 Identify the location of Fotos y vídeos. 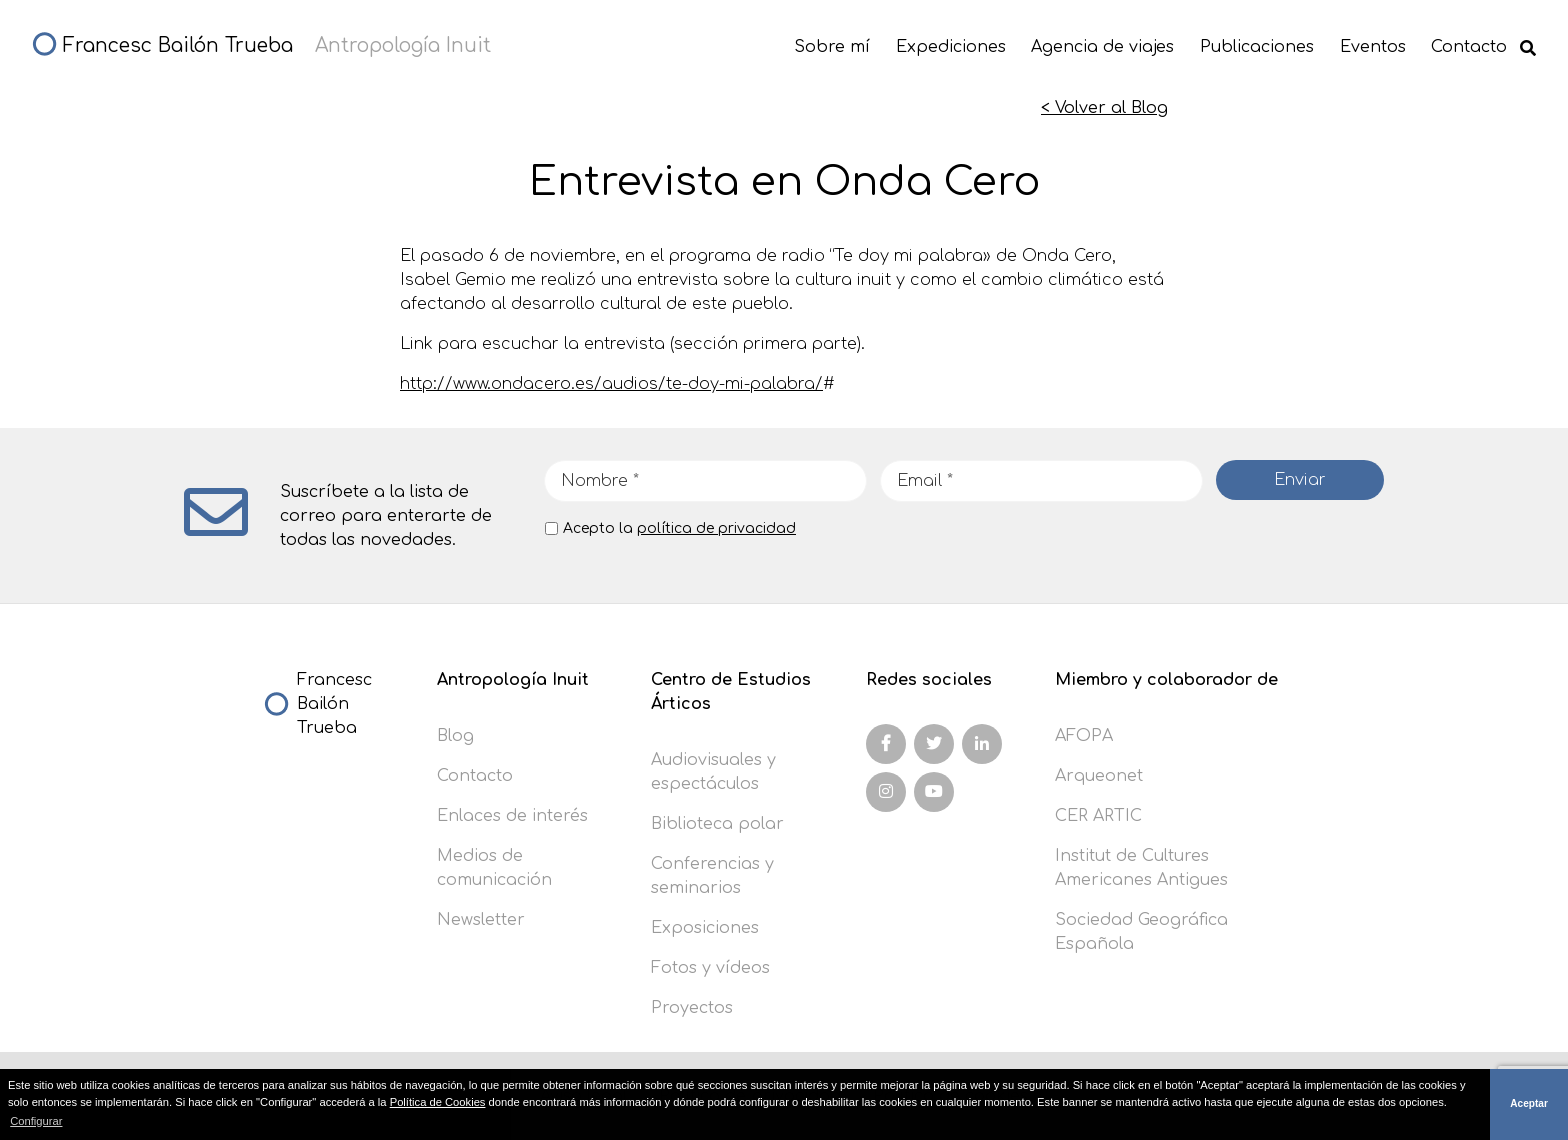
(710, 968).